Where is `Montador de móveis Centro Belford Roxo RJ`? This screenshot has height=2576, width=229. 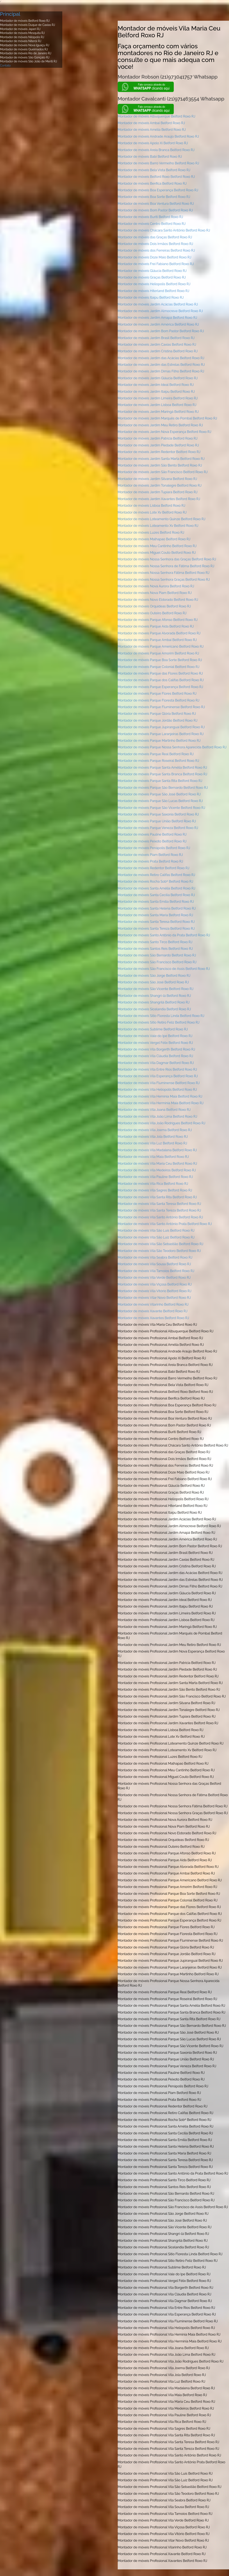
Montador de móveis Centro Belford Roxo RJ is located at coordinates (152, 224).